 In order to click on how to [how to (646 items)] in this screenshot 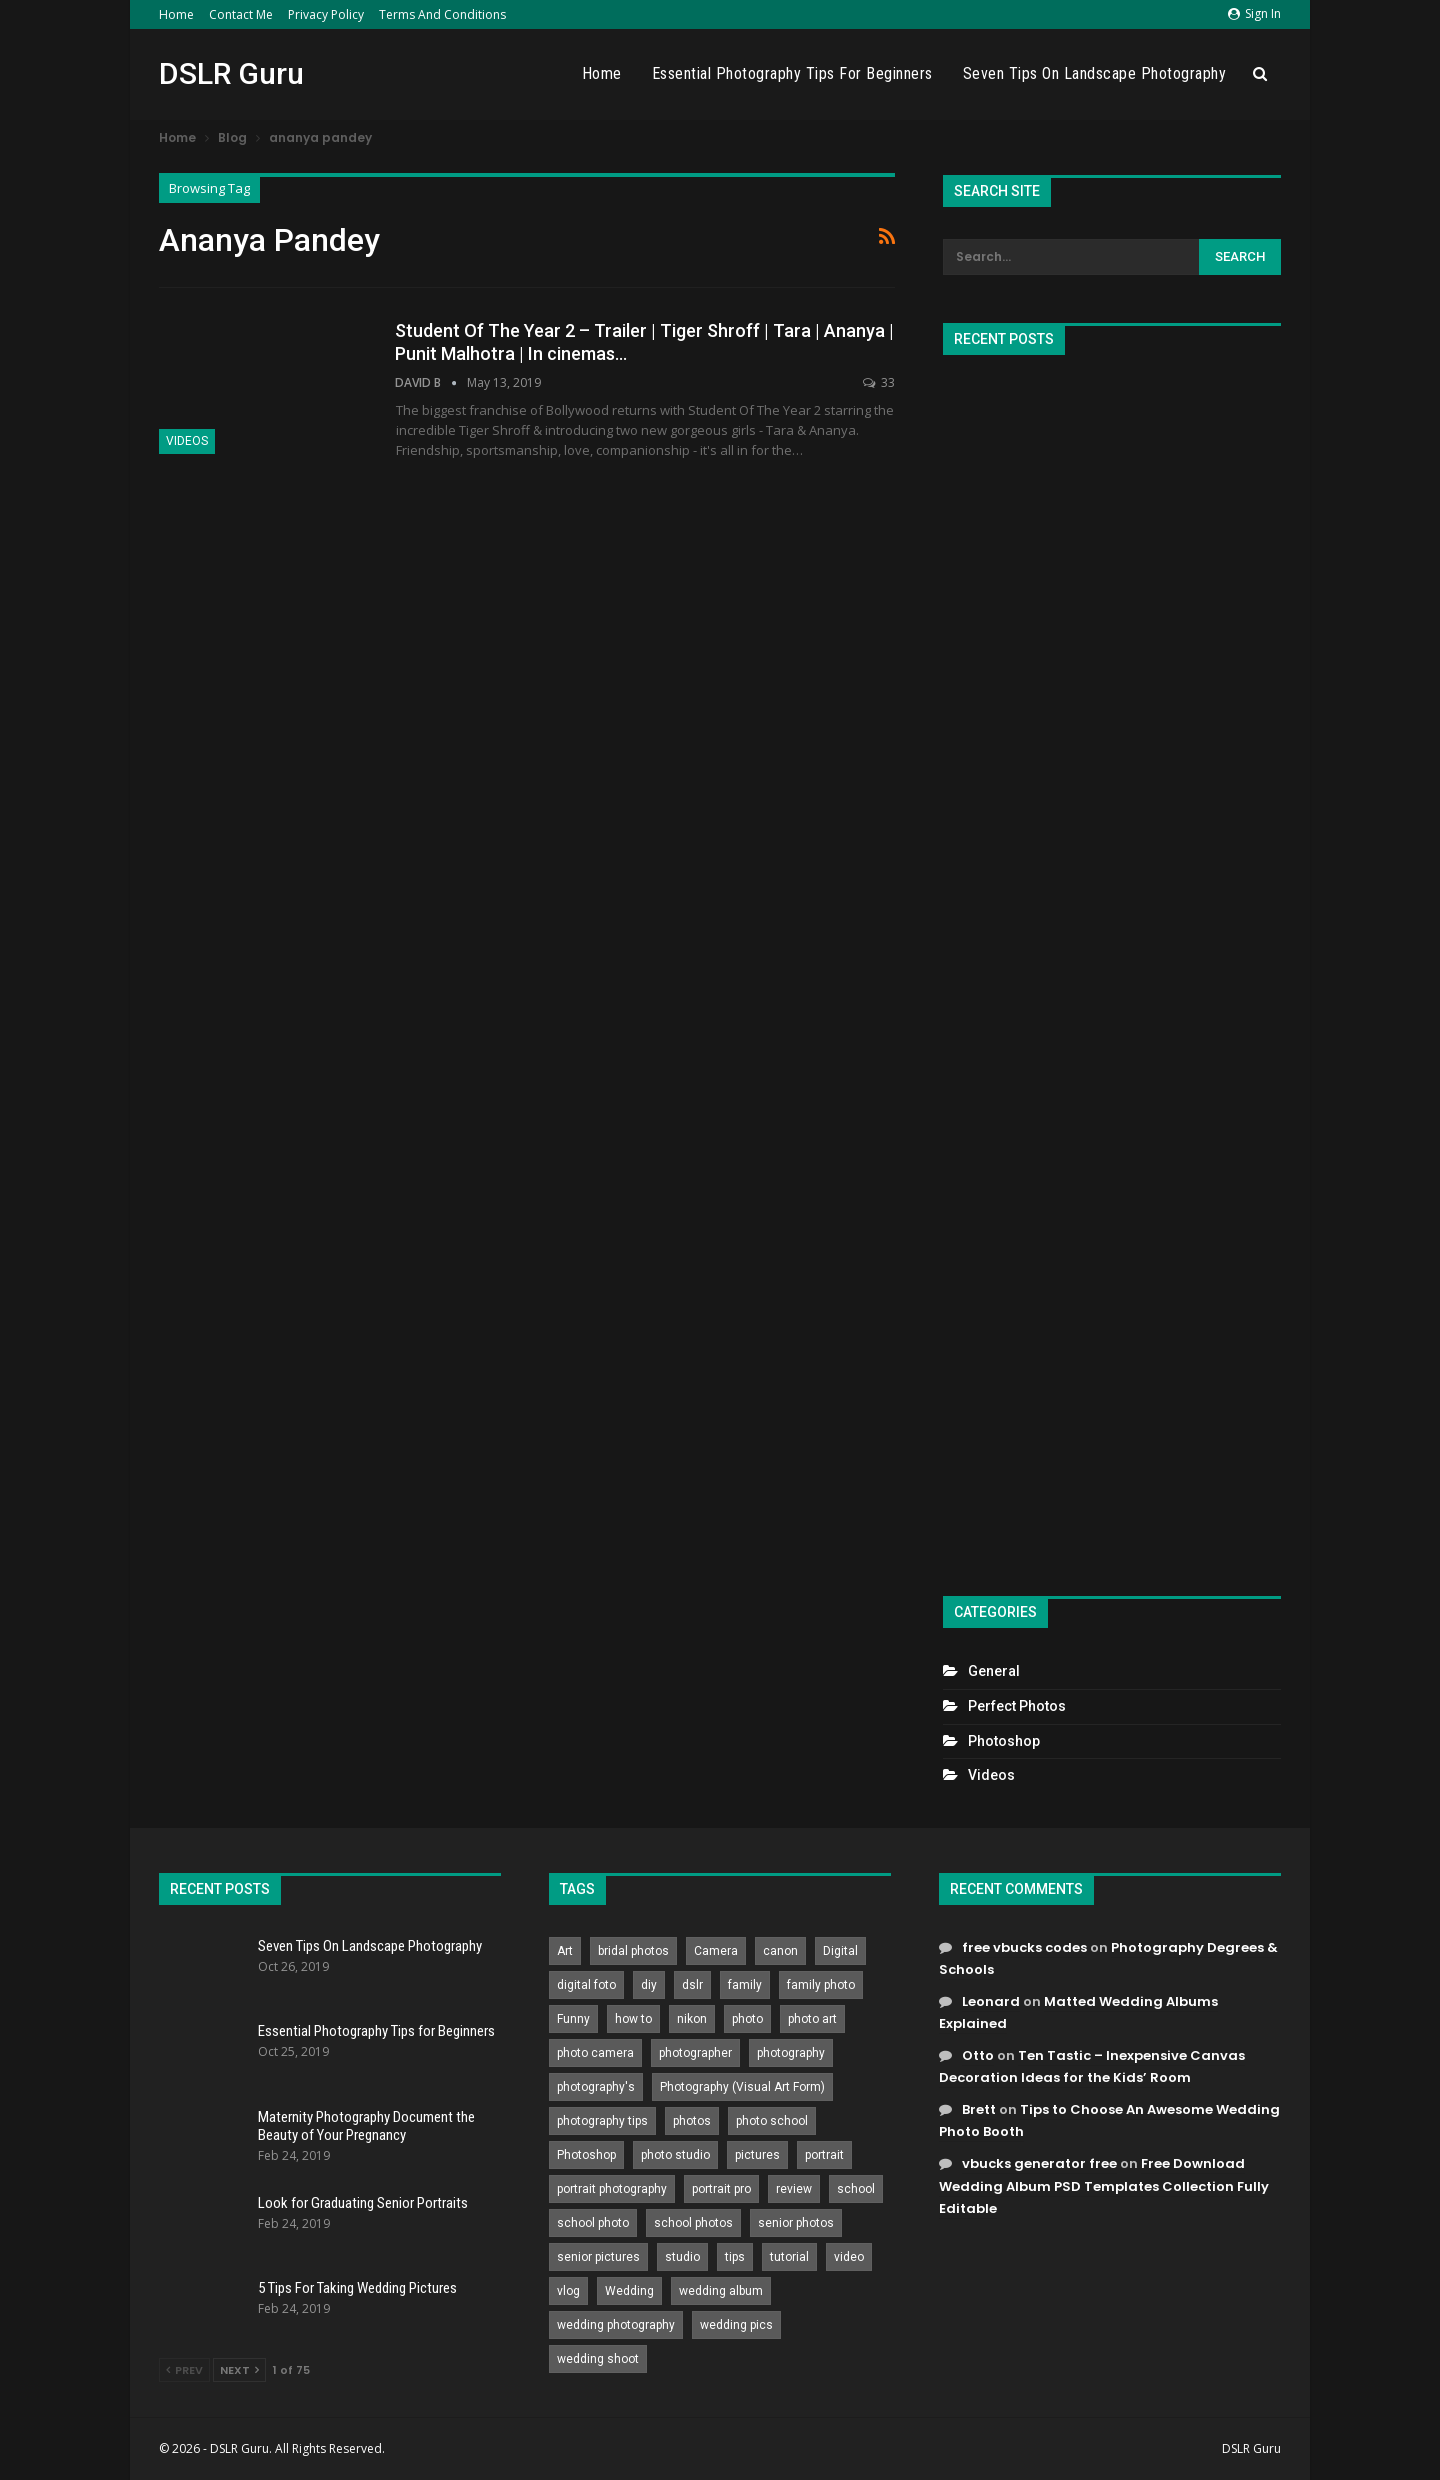, I will do `click(633, 2019)`.